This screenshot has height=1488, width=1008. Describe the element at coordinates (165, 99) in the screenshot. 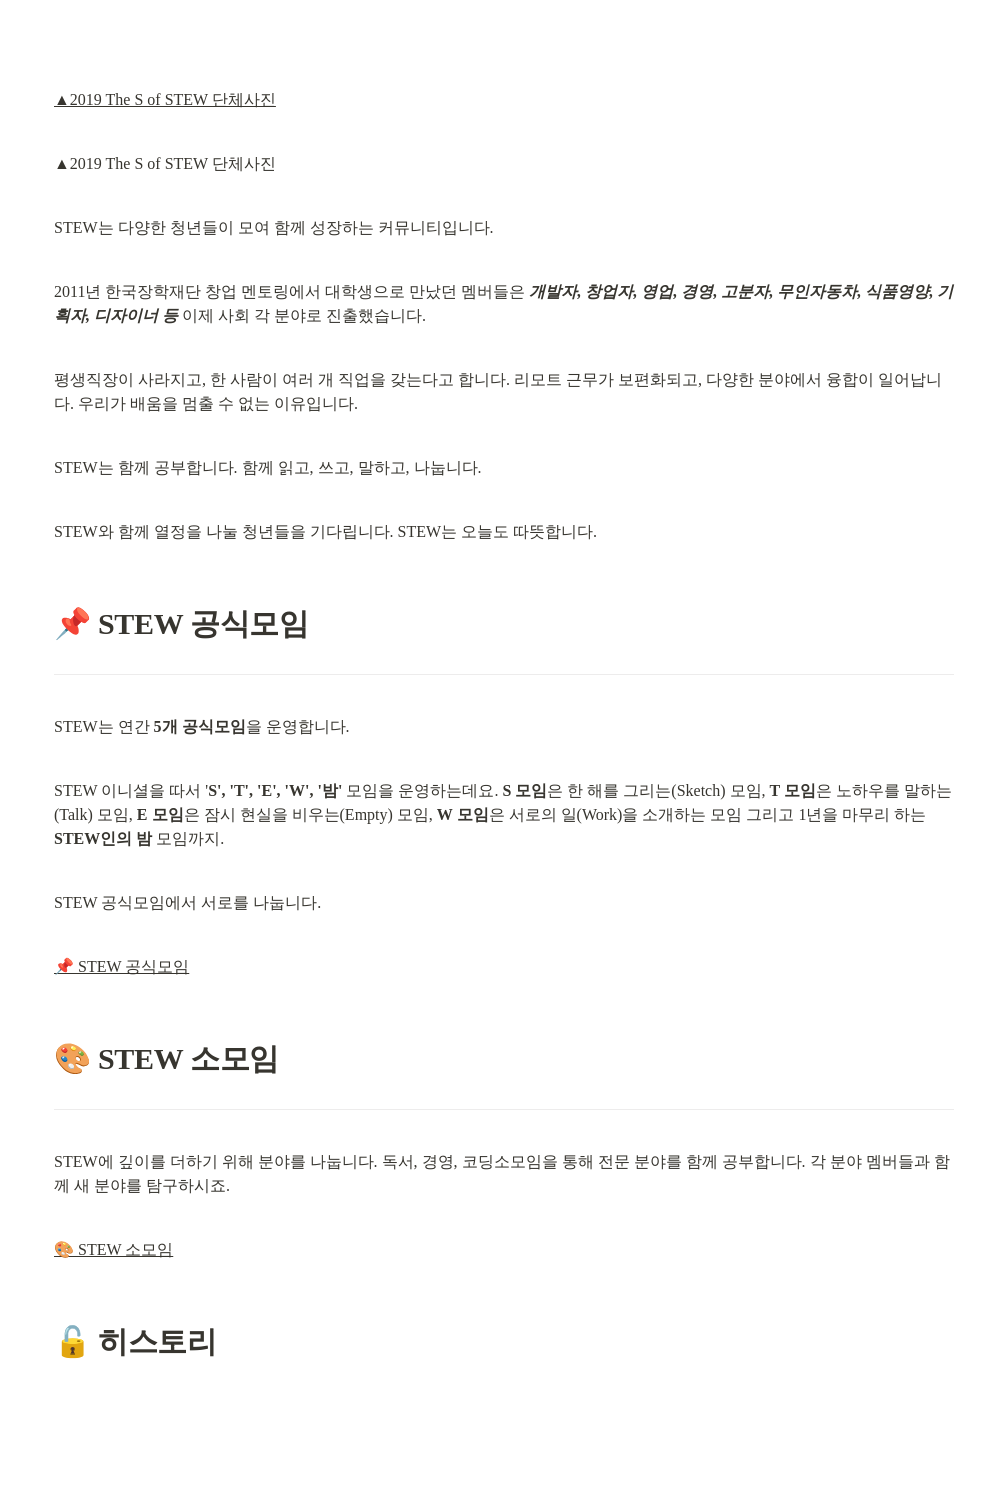

I see `▲2019 The S of STEW 단체사진` at that location.